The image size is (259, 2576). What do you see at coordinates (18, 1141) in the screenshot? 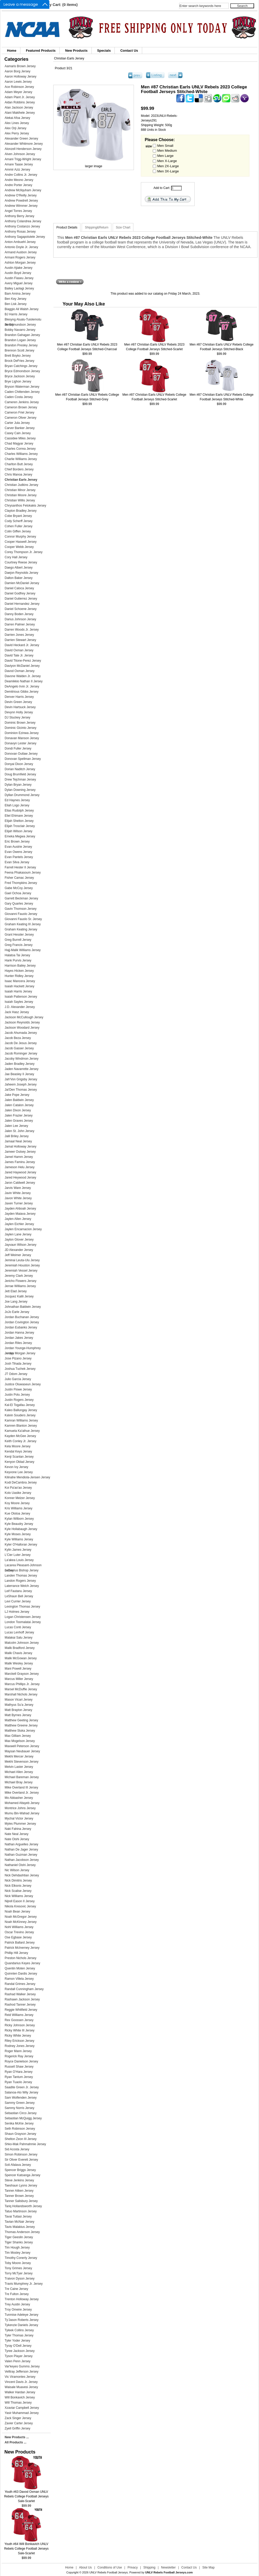
I see `Jamaal Neal Jersey` at bounding box center [18, 1141].